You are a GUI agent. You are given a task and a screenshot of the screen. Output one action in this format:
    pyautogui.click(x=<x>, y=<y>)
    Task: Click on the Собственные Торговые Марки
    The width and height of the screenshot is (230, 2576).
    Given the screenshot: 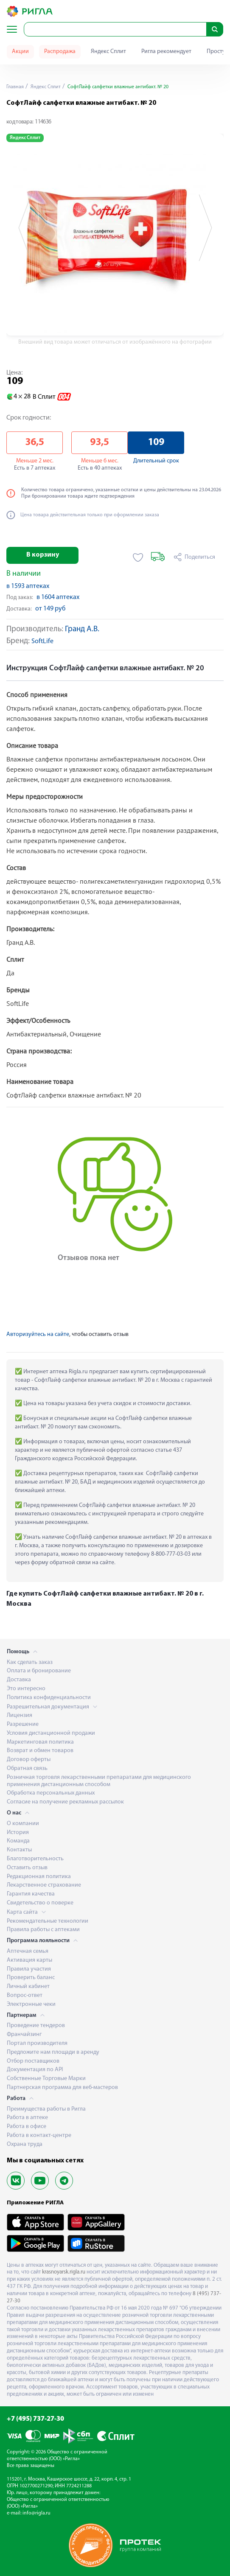 What is the action you would take?
    pyautogui.click(x=46, y=2078)
    